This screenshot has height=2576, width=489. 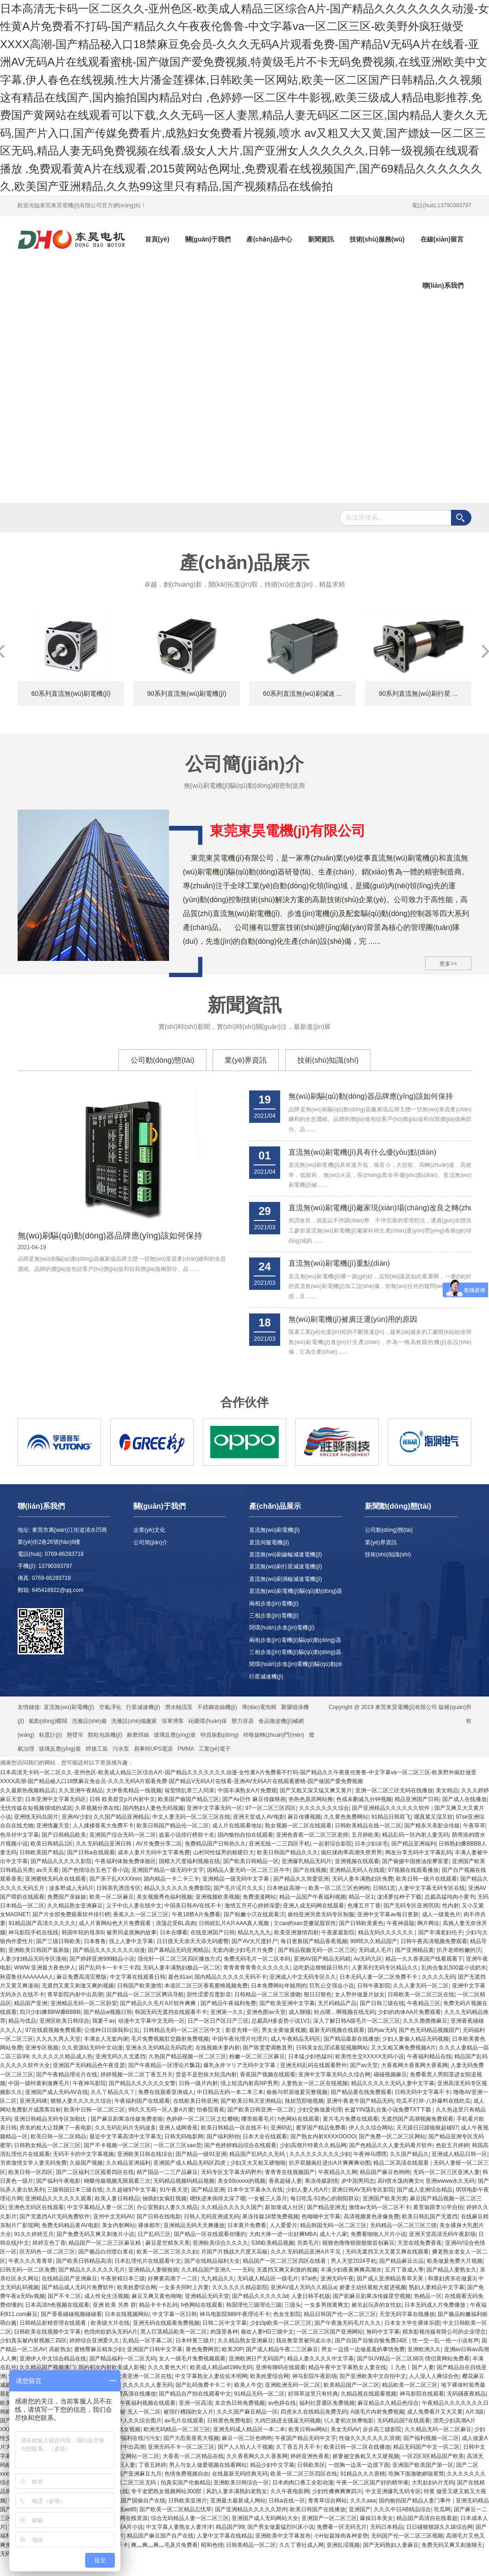 What do you see at coordinates (289, 2491) in the screenshot?
I see `久久午夜电影网` at bounding box center [289, 2491].